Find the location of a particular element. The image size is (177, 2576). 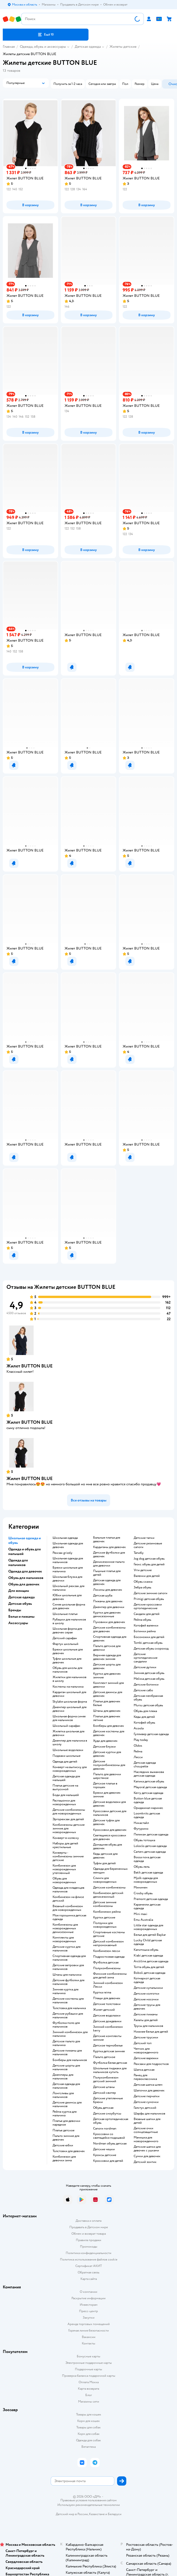

Бальные платья для девочек is located at coordinates (106, 1539).